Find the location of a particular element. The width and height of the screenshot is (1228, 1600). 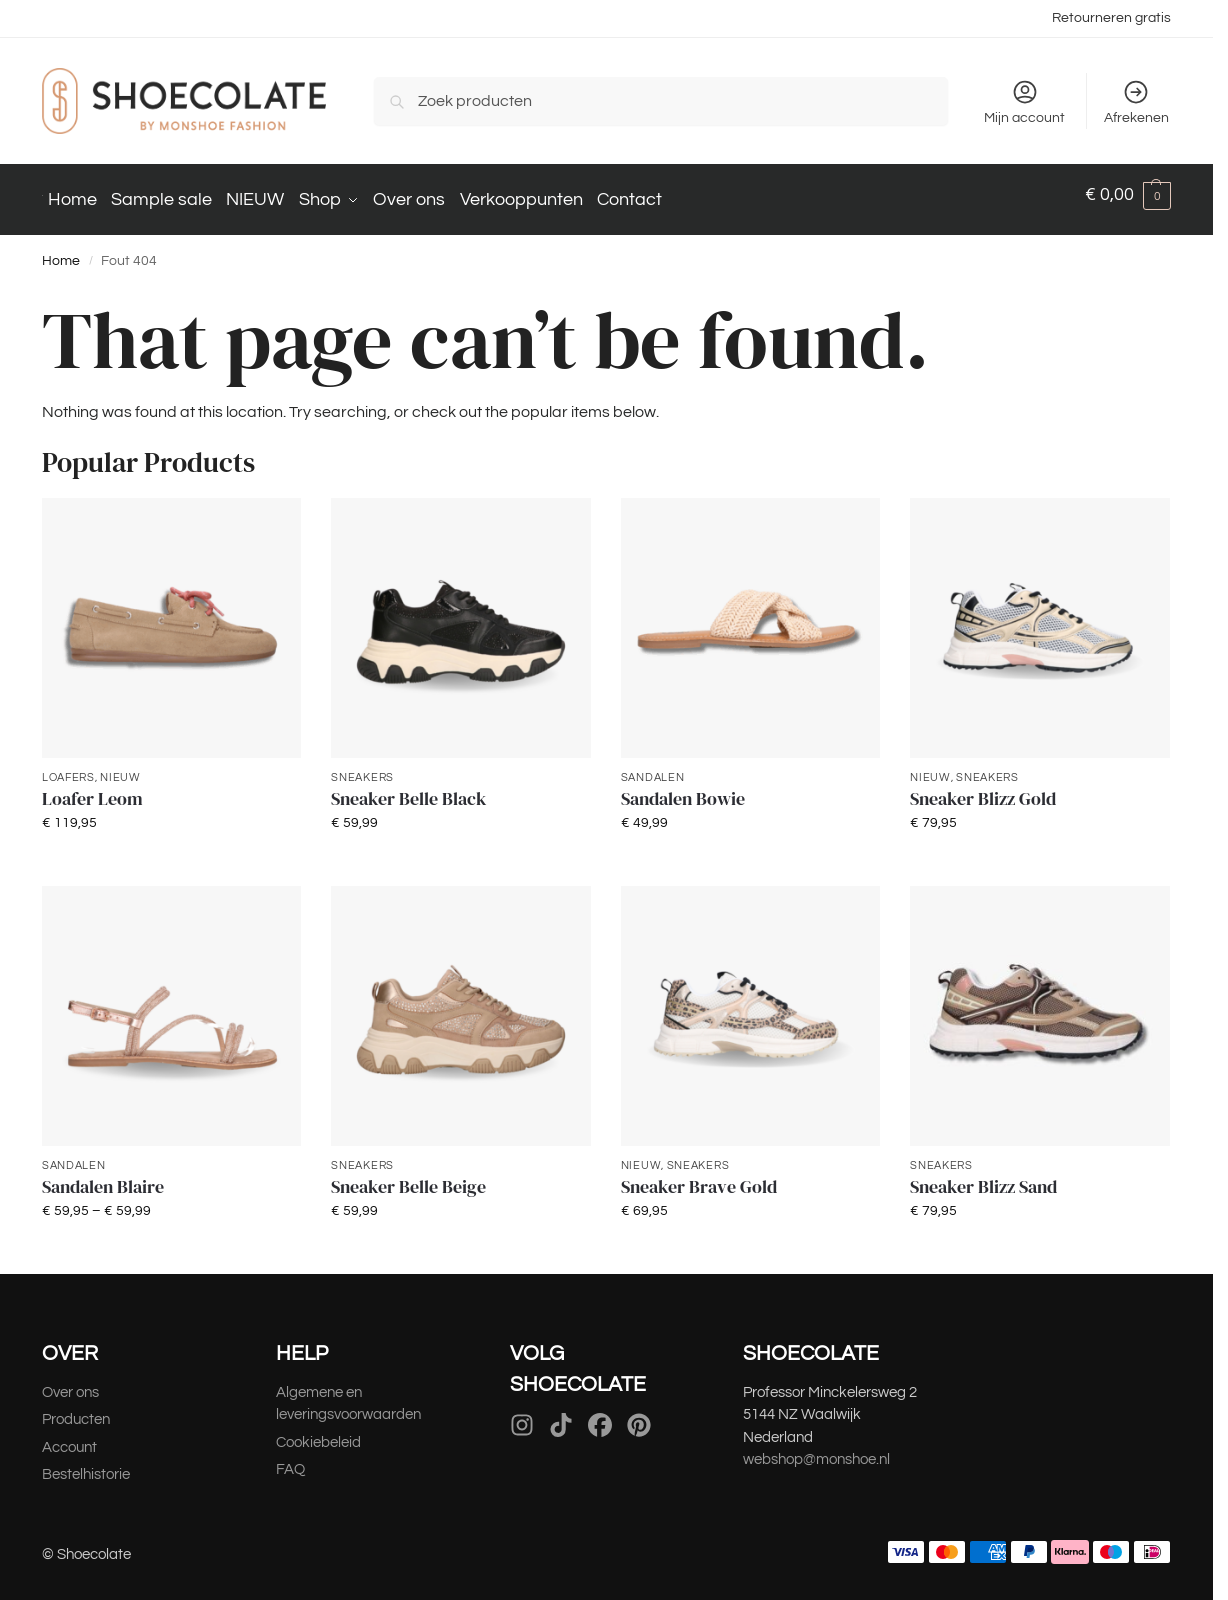

NIEUW is located at coordinates (120, 766).